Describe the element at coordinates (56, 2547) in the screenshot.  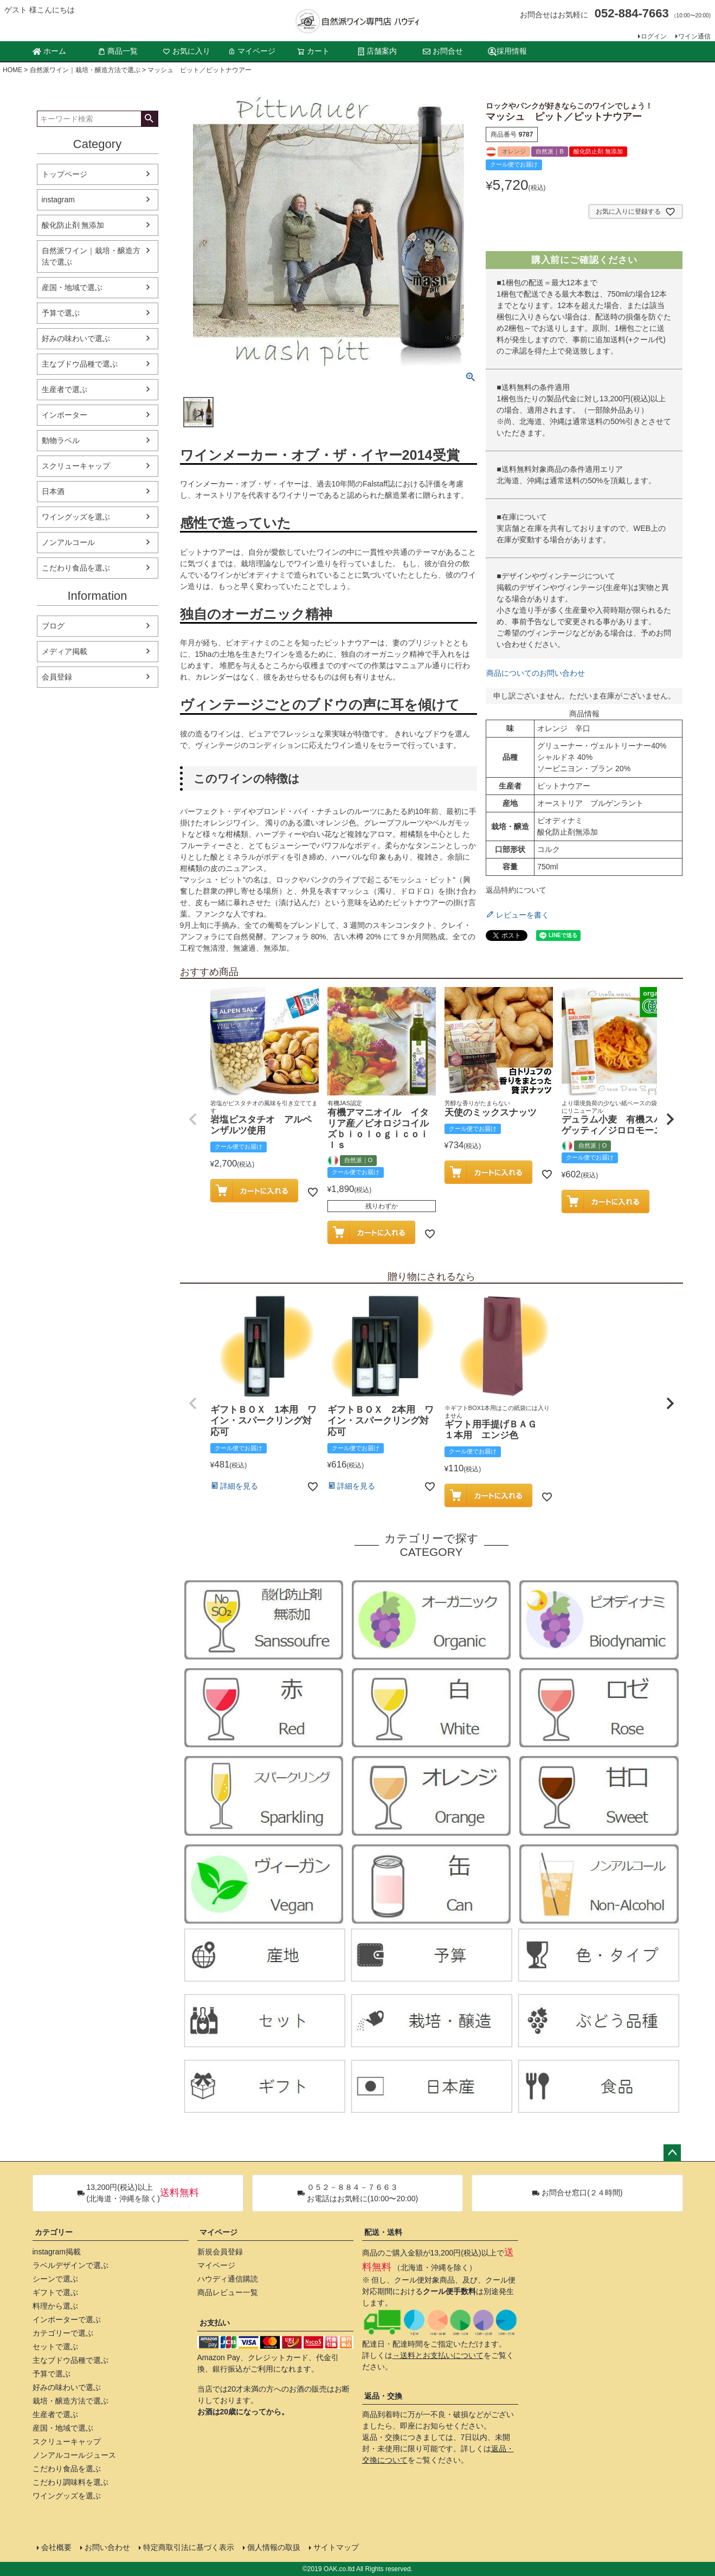
I see `会社概要` at that location.